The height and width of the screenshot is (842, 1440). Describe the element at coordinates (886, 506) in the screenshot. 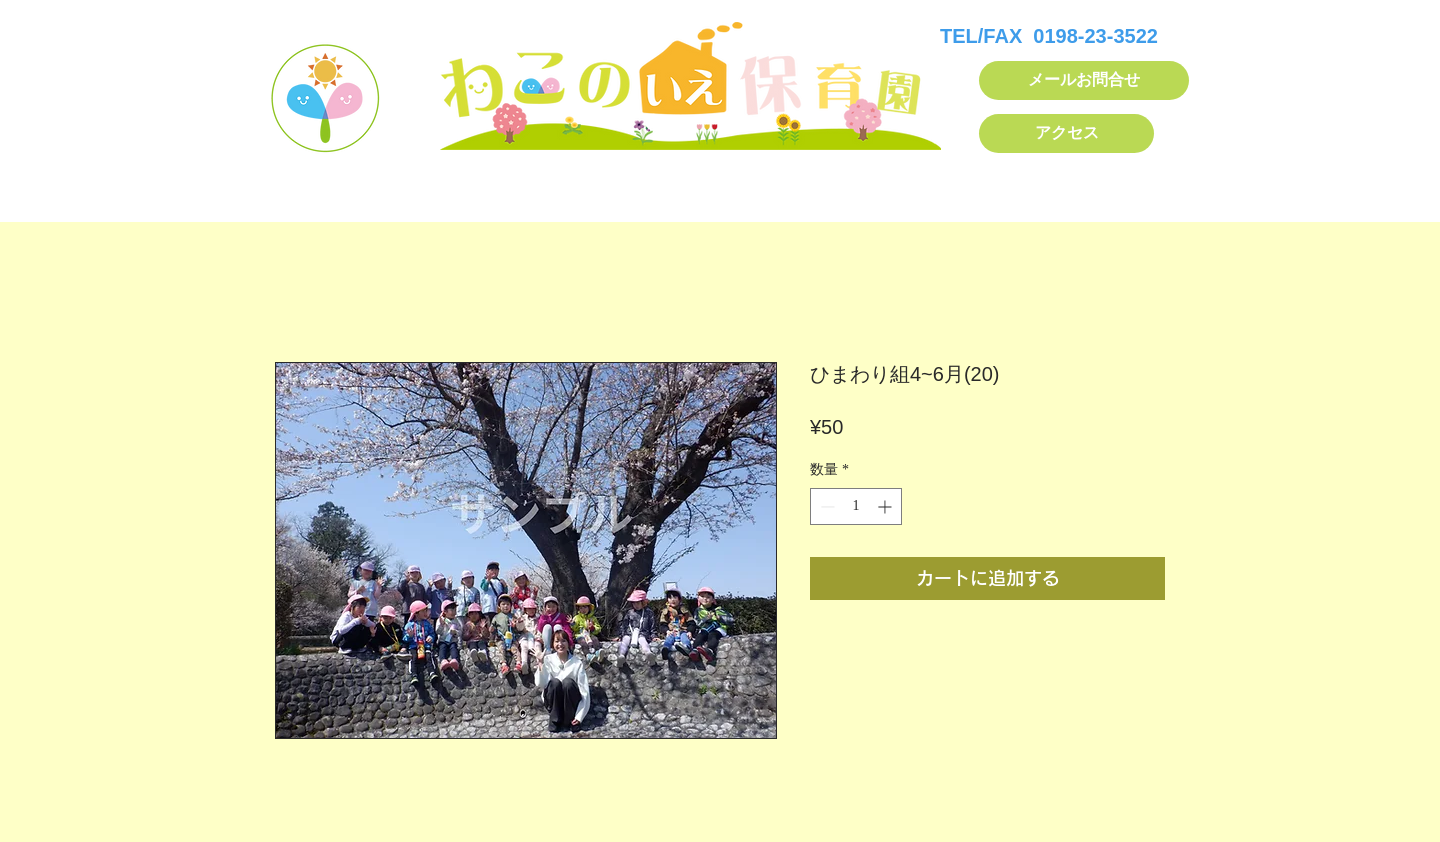

I see `[Increment]` at that location.